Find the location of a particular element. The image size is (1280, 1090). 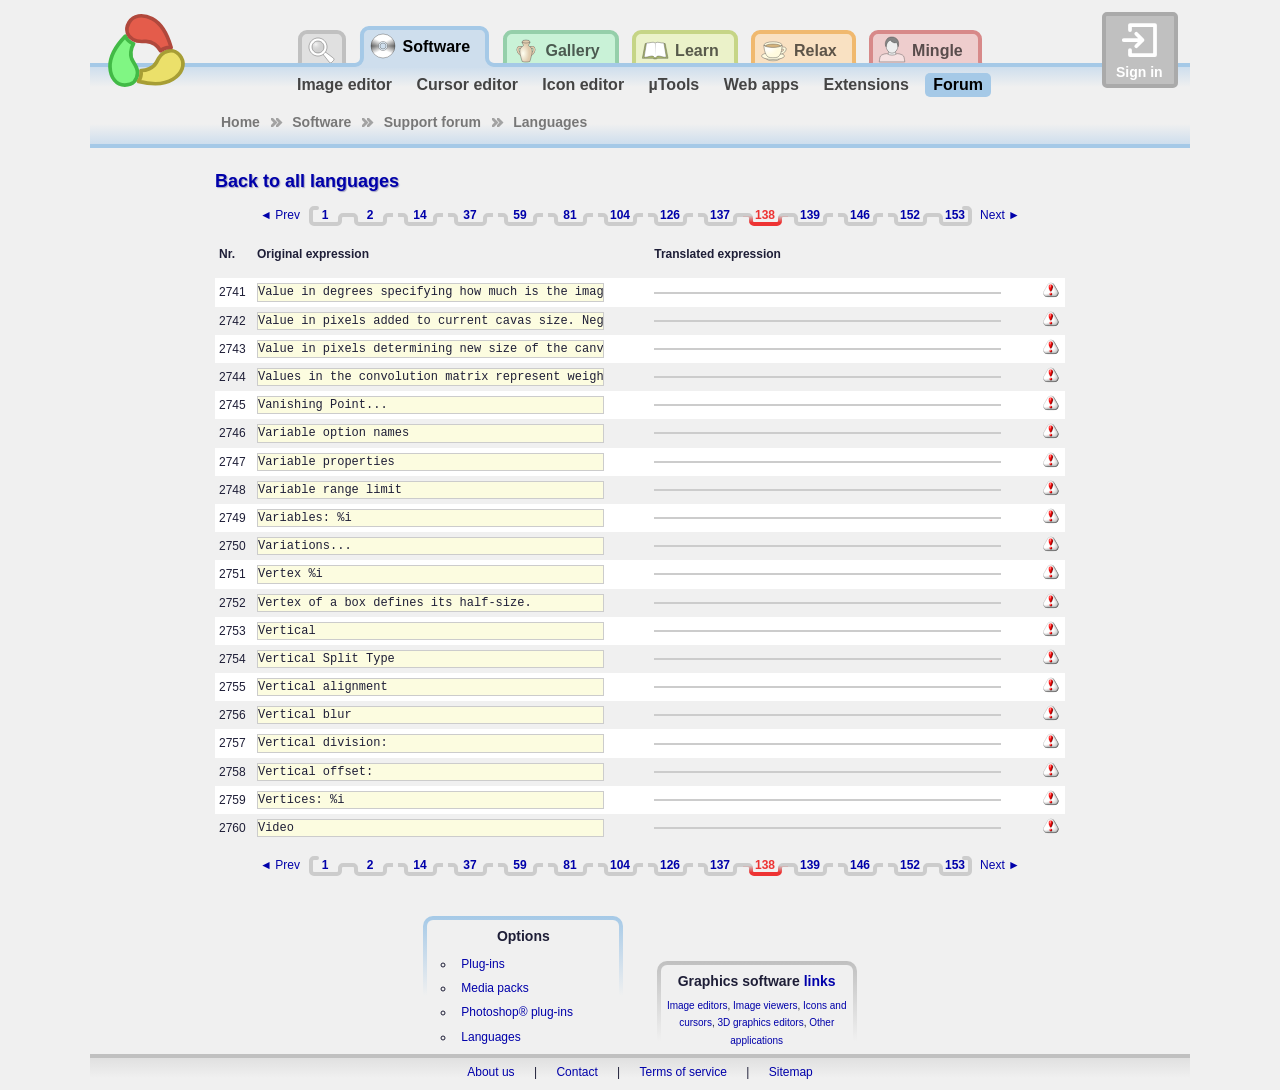

Forum is located at coordinates (958, 84).